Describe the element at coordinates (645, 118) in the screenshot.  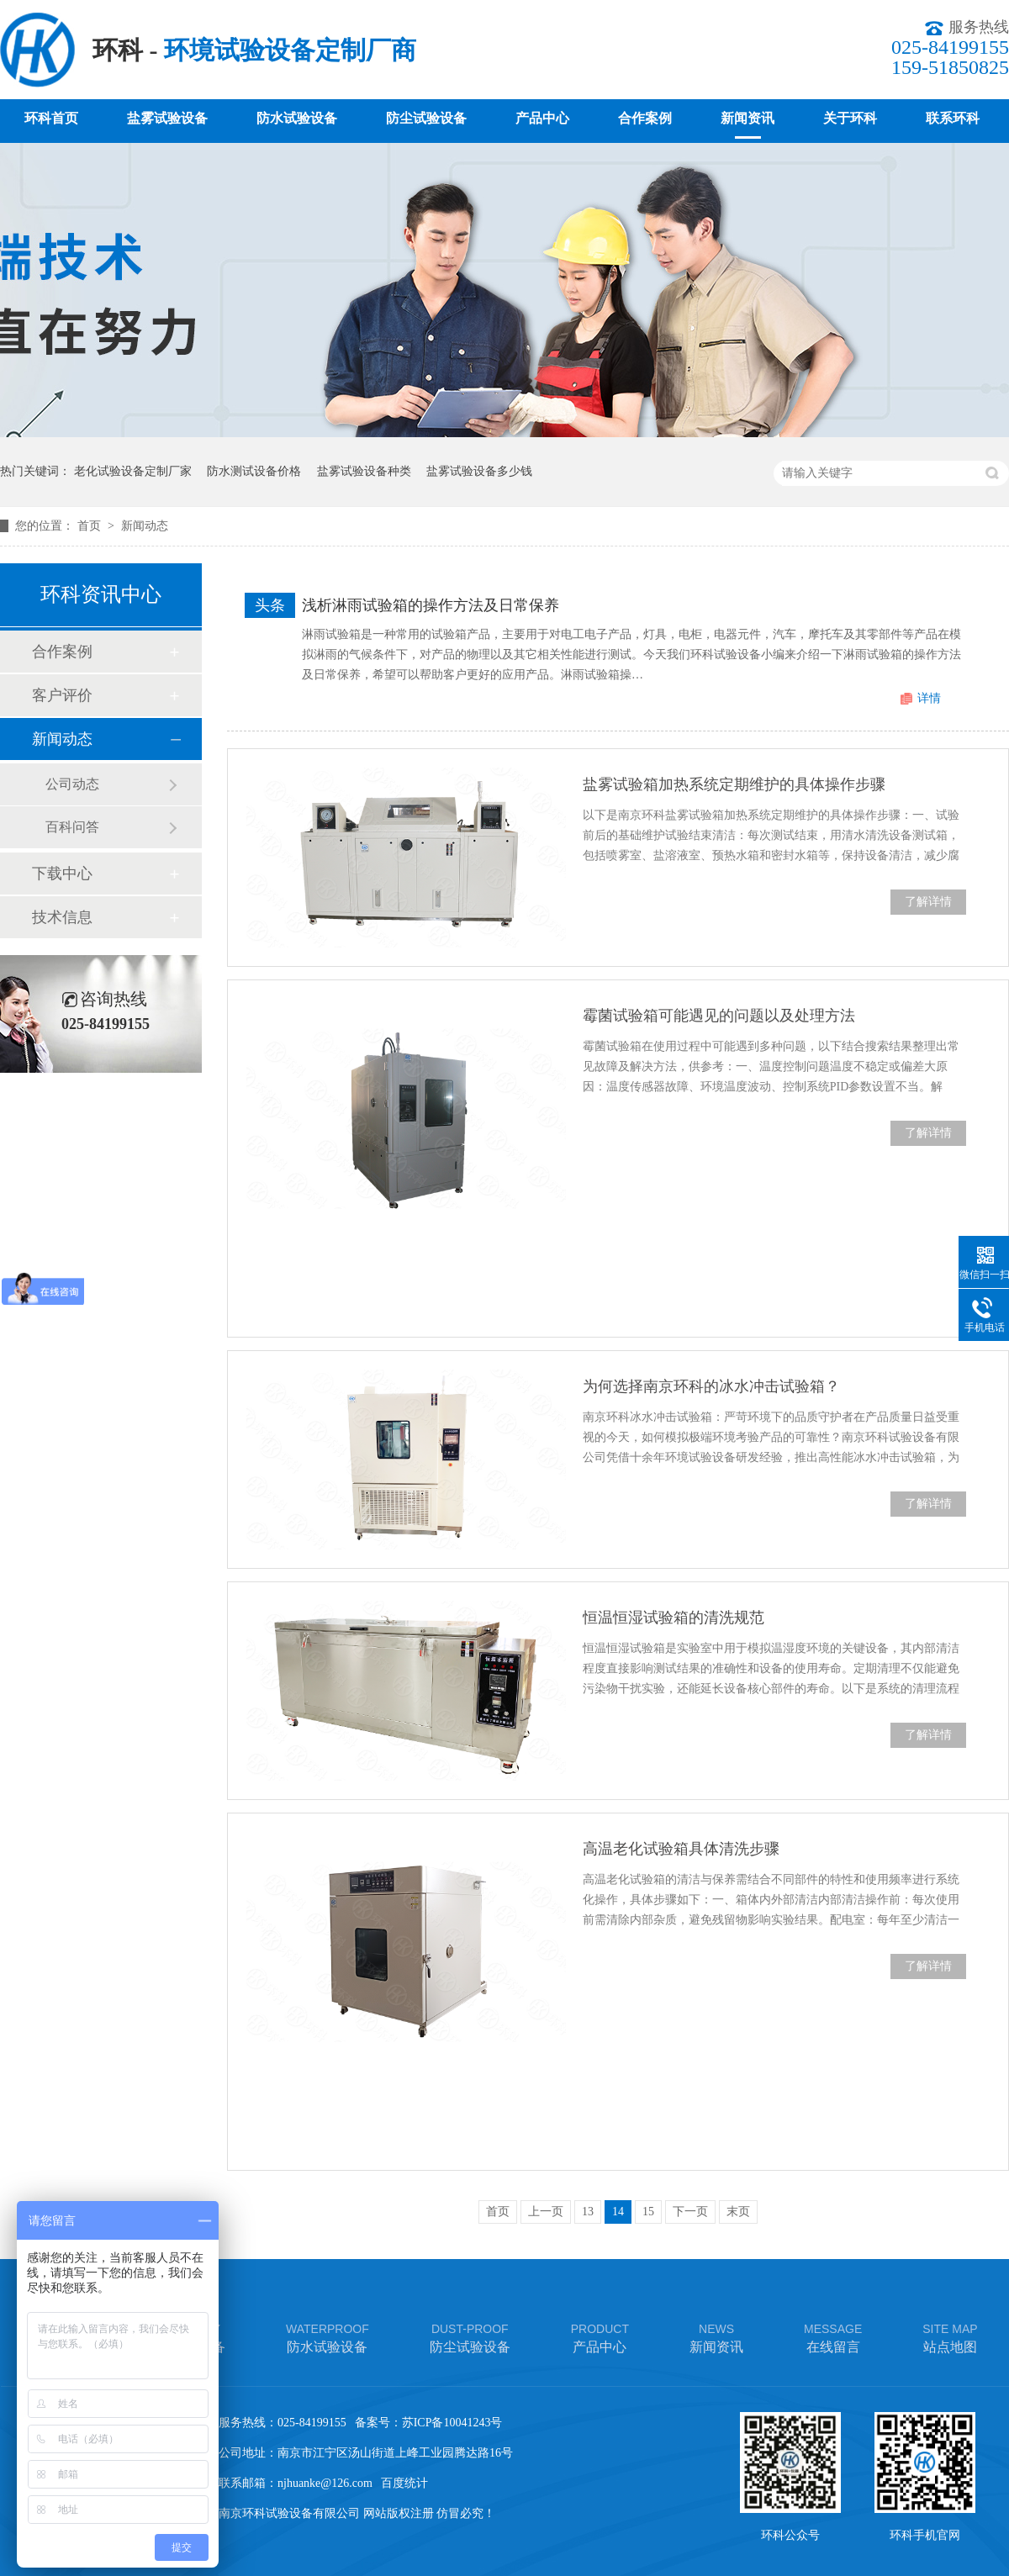
I see `合作案例` at that location.